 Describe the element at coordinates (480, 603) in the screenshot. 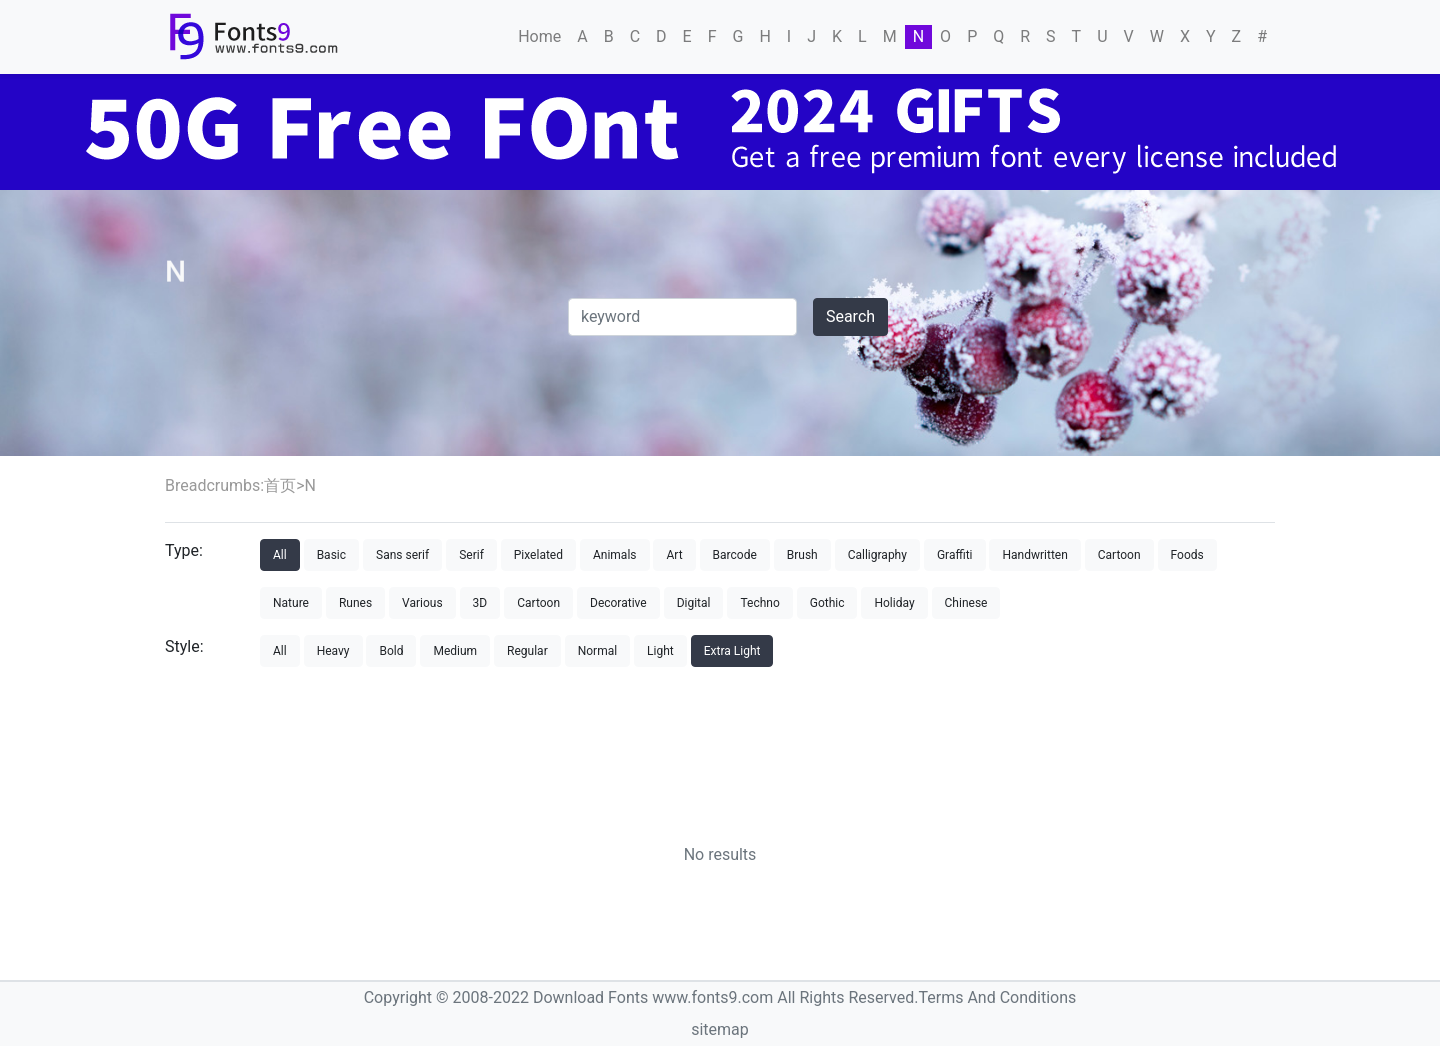

I see `3D` at that location.